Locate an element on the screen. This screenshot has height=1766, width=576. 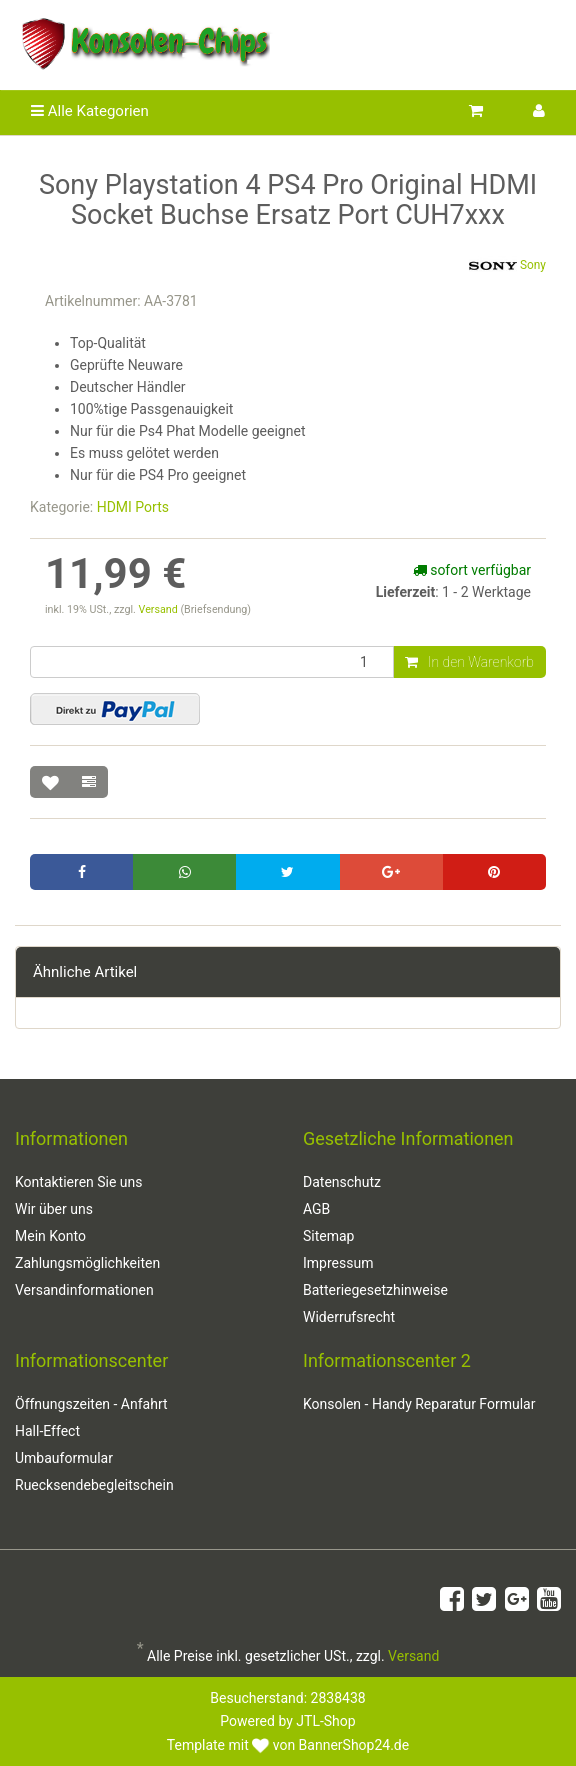
Öffnungszeiten - Anfahrt is located at coordinates (91, 1404).